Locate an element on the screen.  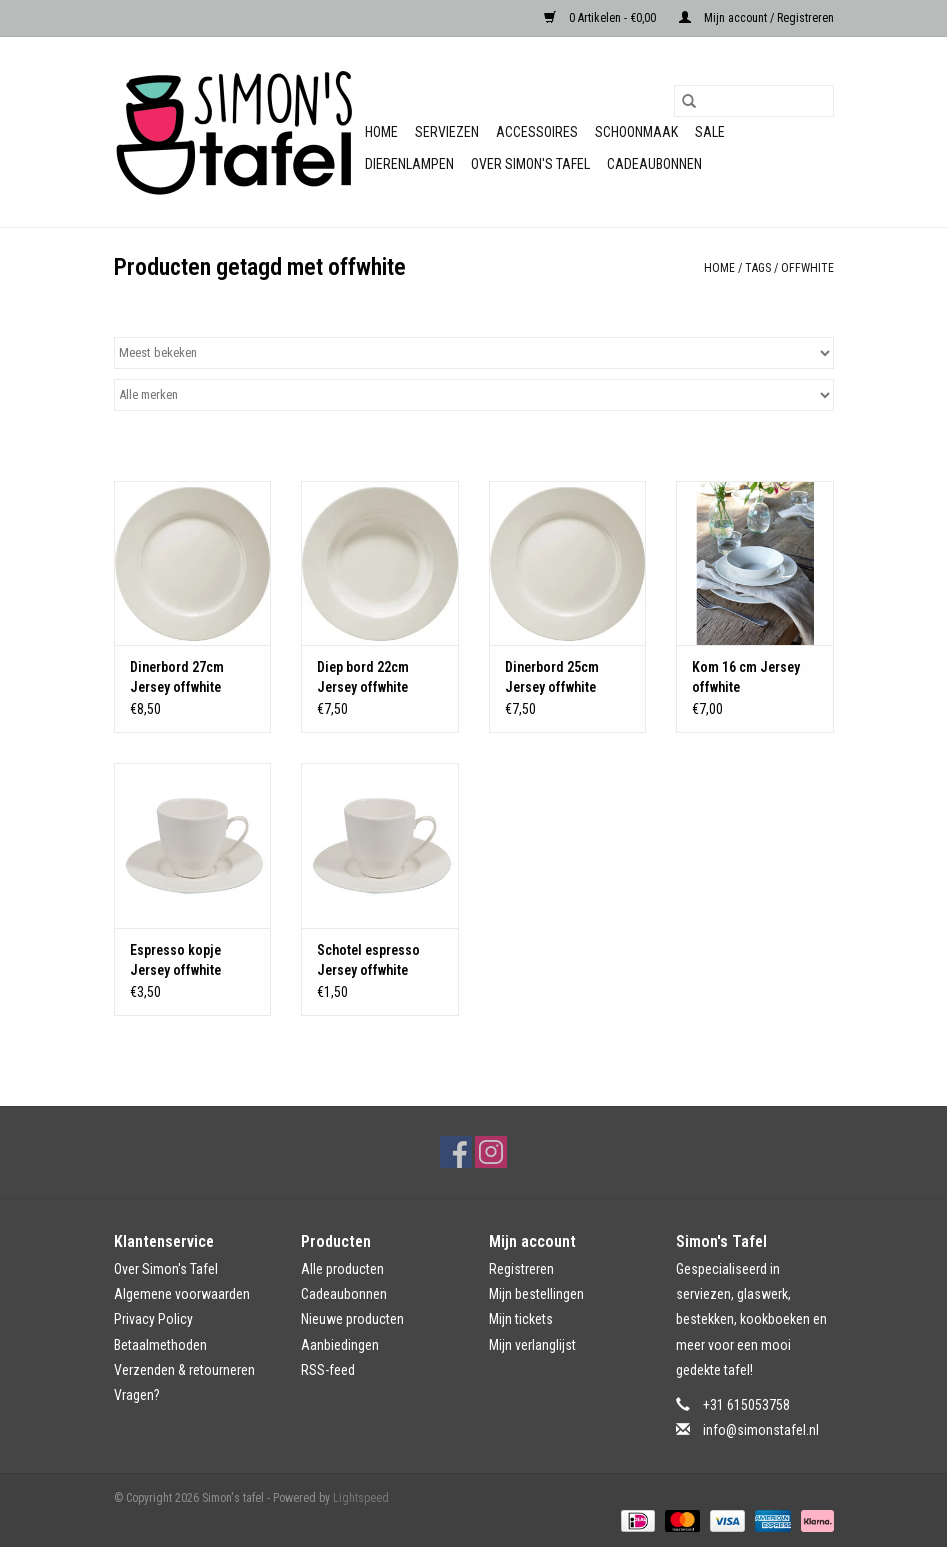
Dierenlampen is located at coordinates (409, 164).